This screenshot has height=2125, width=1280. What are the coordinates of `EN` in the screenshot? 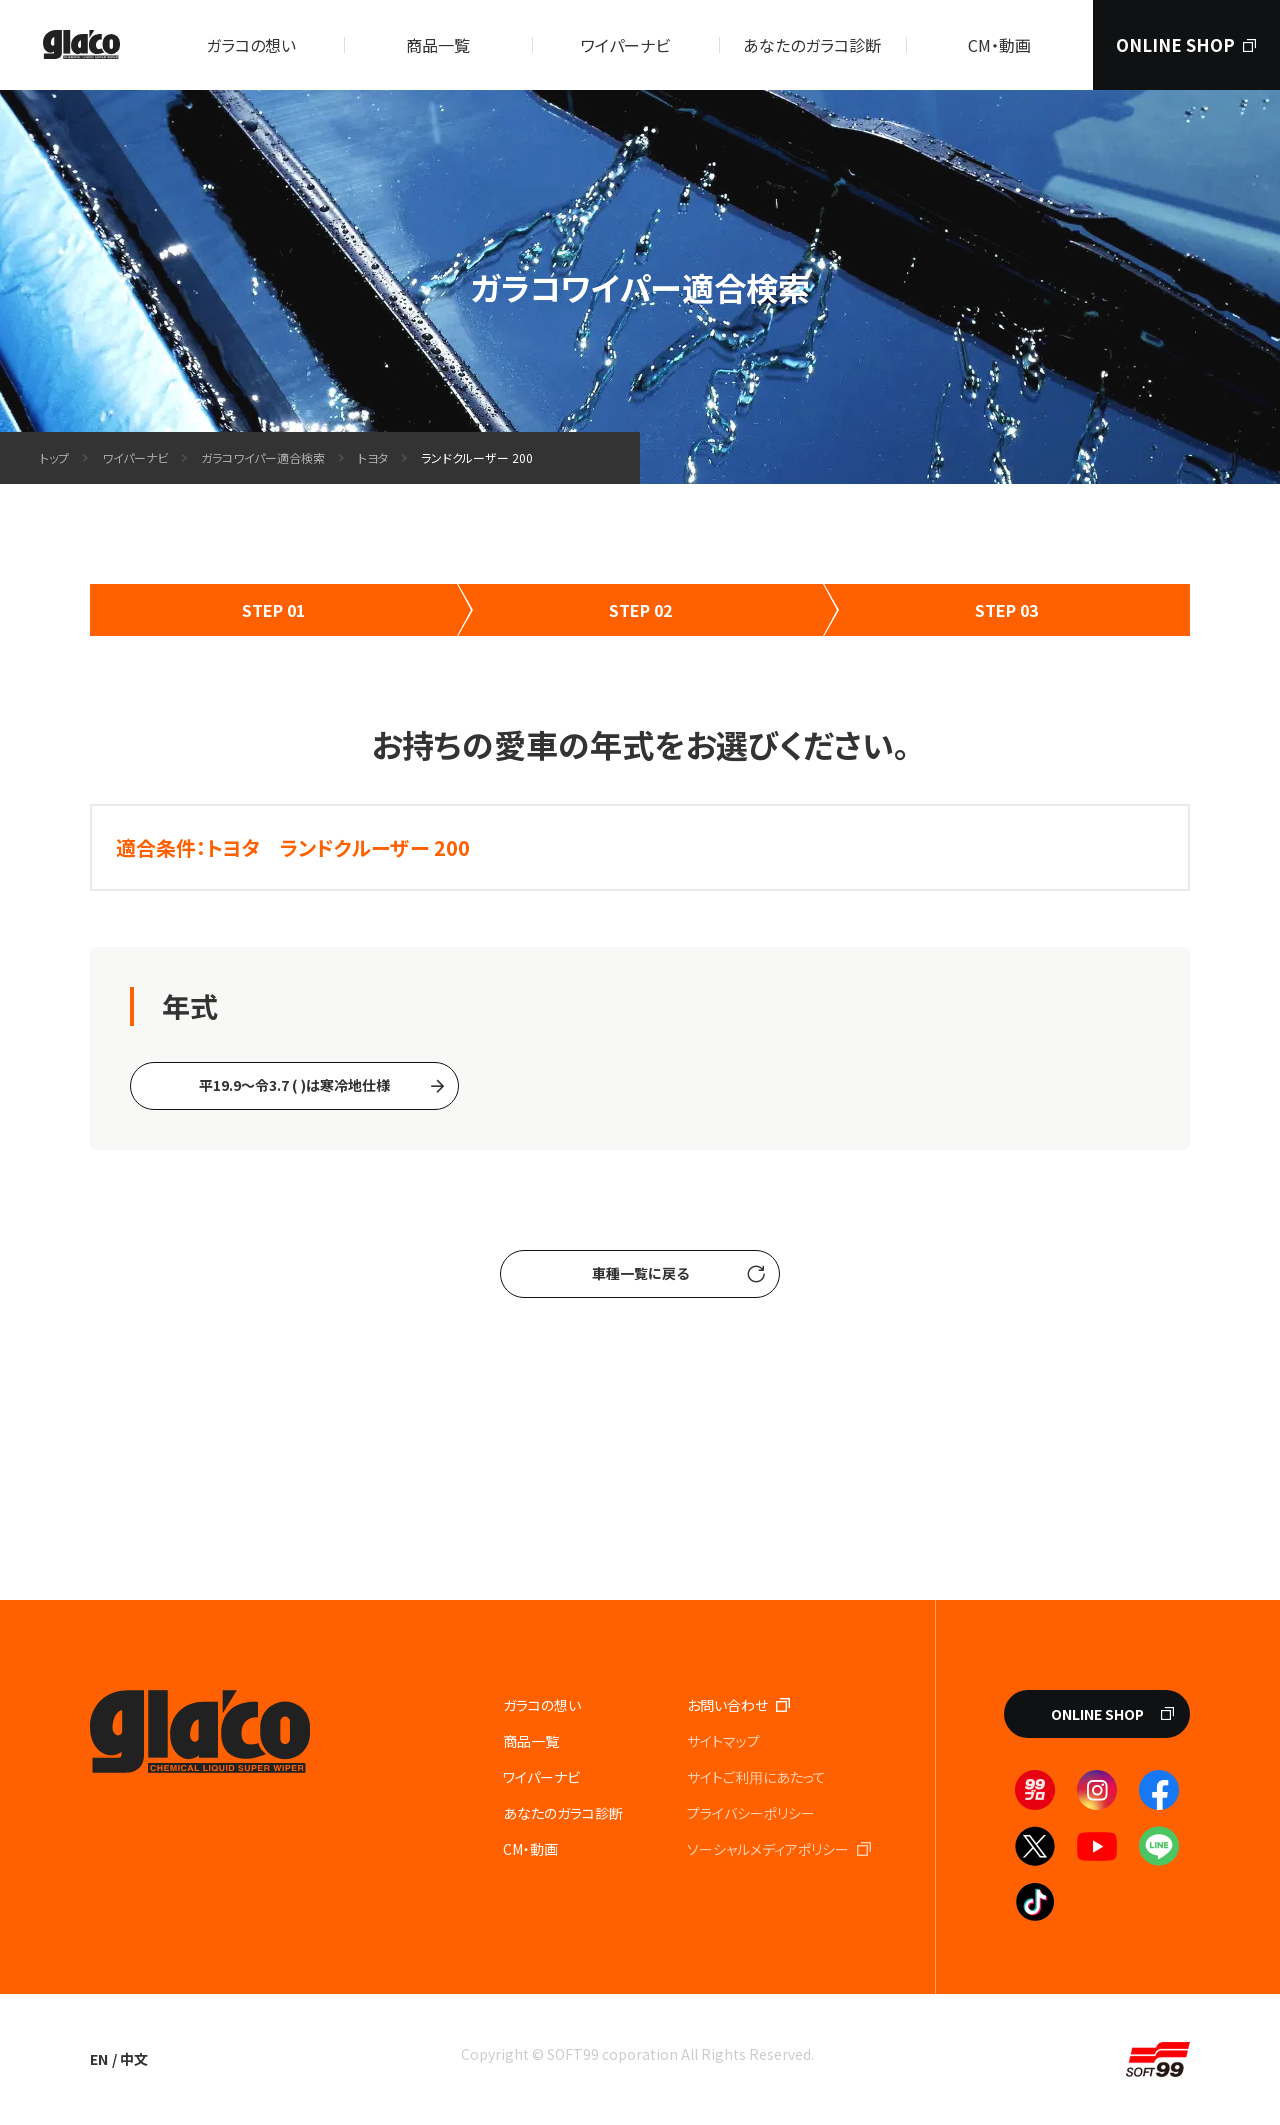 It's located at (99, 2059).